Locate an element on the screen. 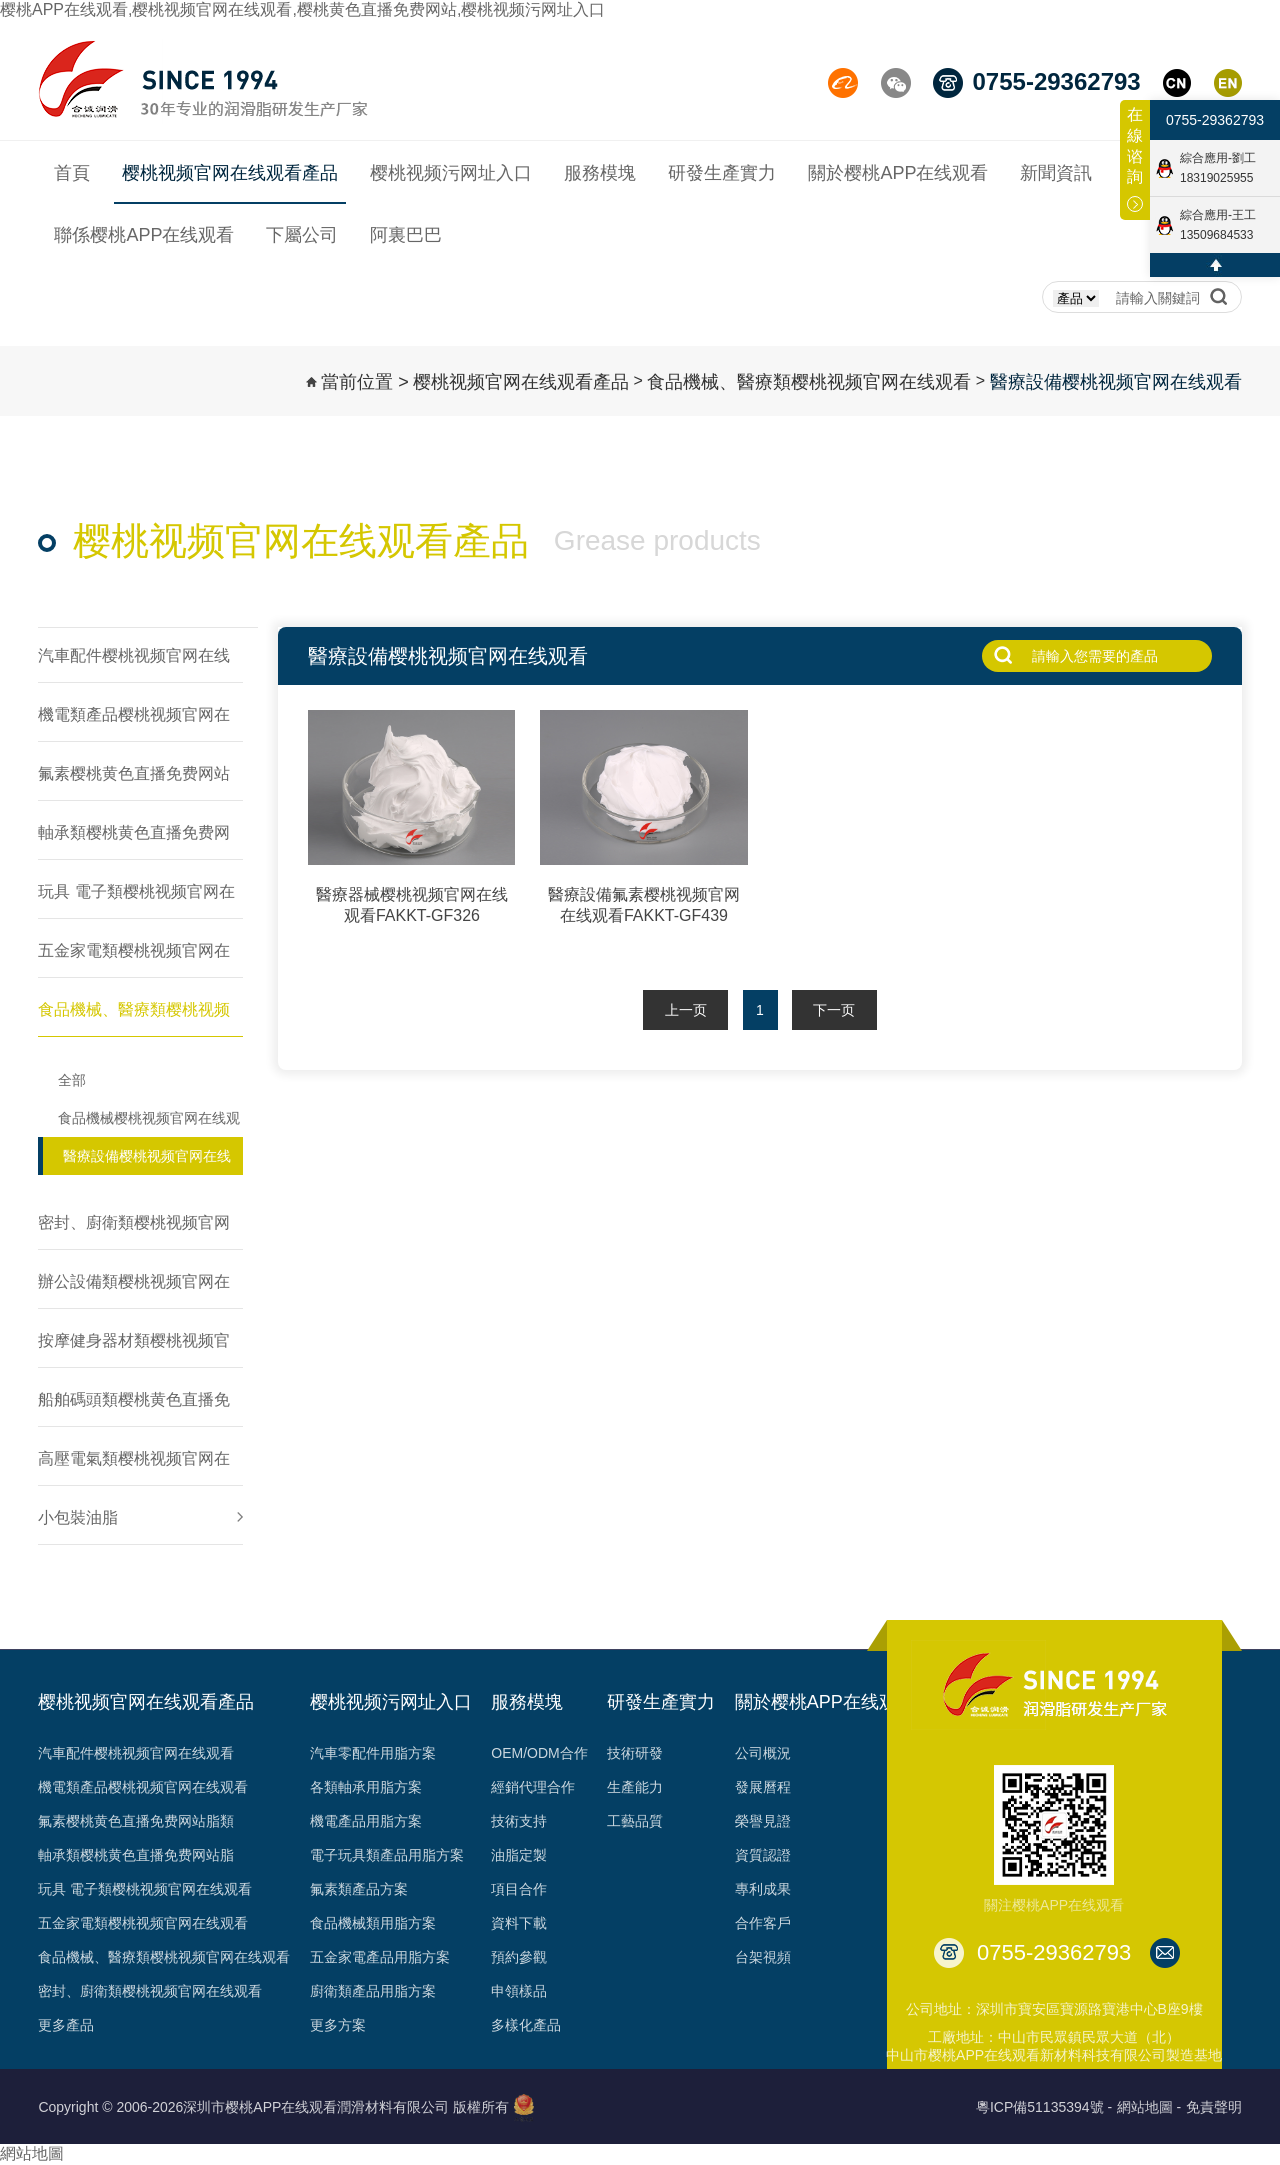  Copyright © 2006-2026深圳市樱桃APP在线观看潤滑材料有限公司 版權所有 is located at coordinates (273, 2107).